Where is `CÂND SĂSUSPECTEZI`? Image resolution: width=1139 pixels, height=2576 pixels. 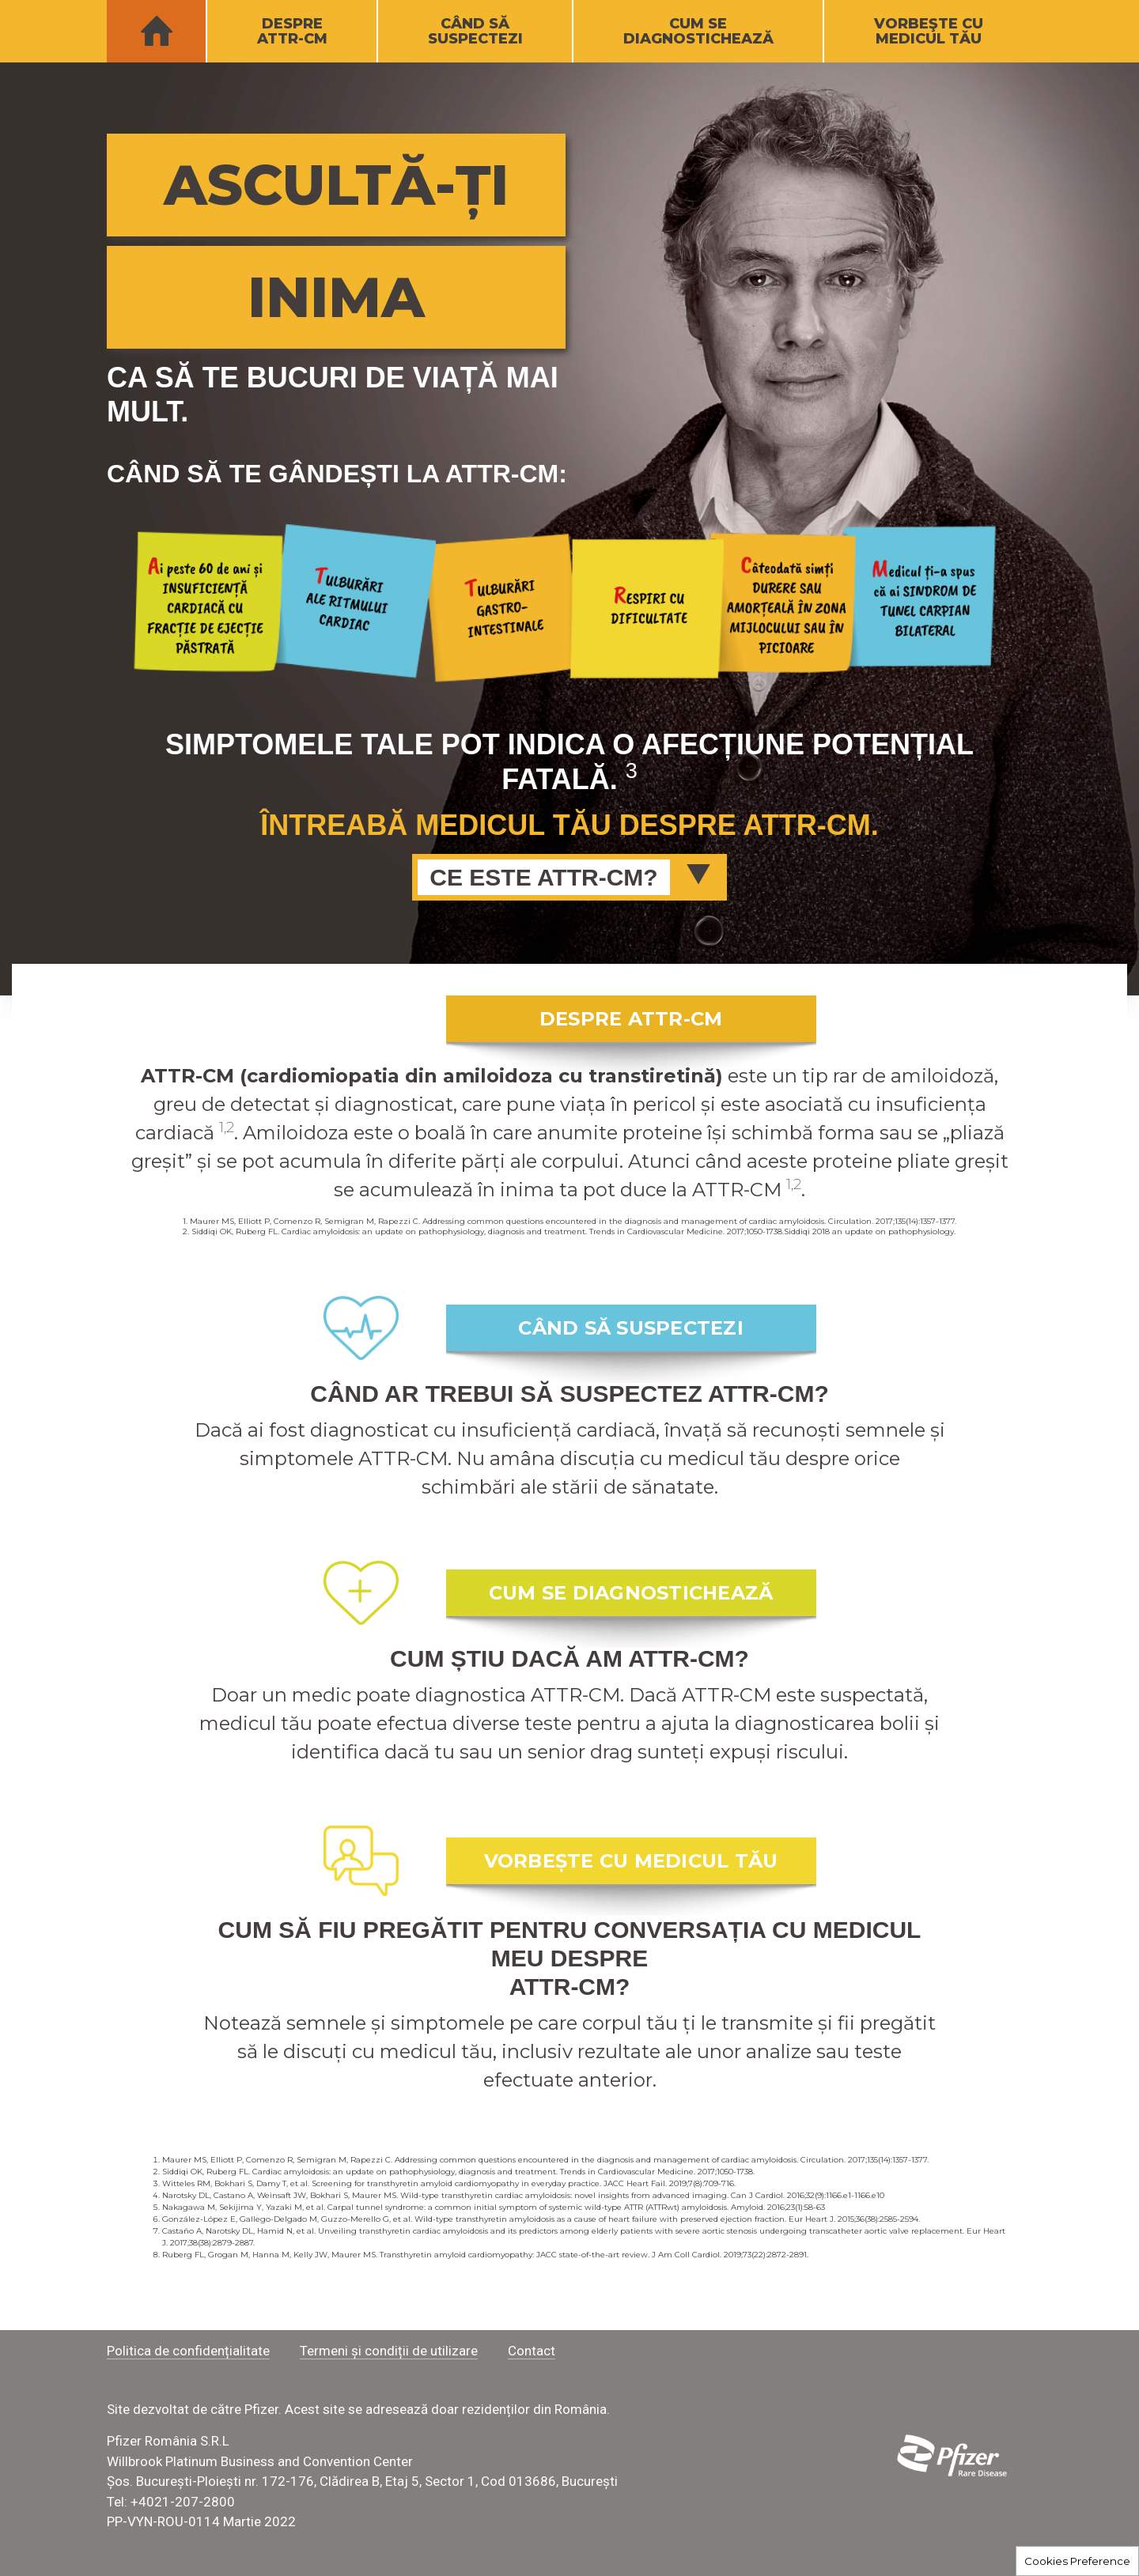 CÂND SĂSUSPECTEZI is located at coordinates (475, 31).